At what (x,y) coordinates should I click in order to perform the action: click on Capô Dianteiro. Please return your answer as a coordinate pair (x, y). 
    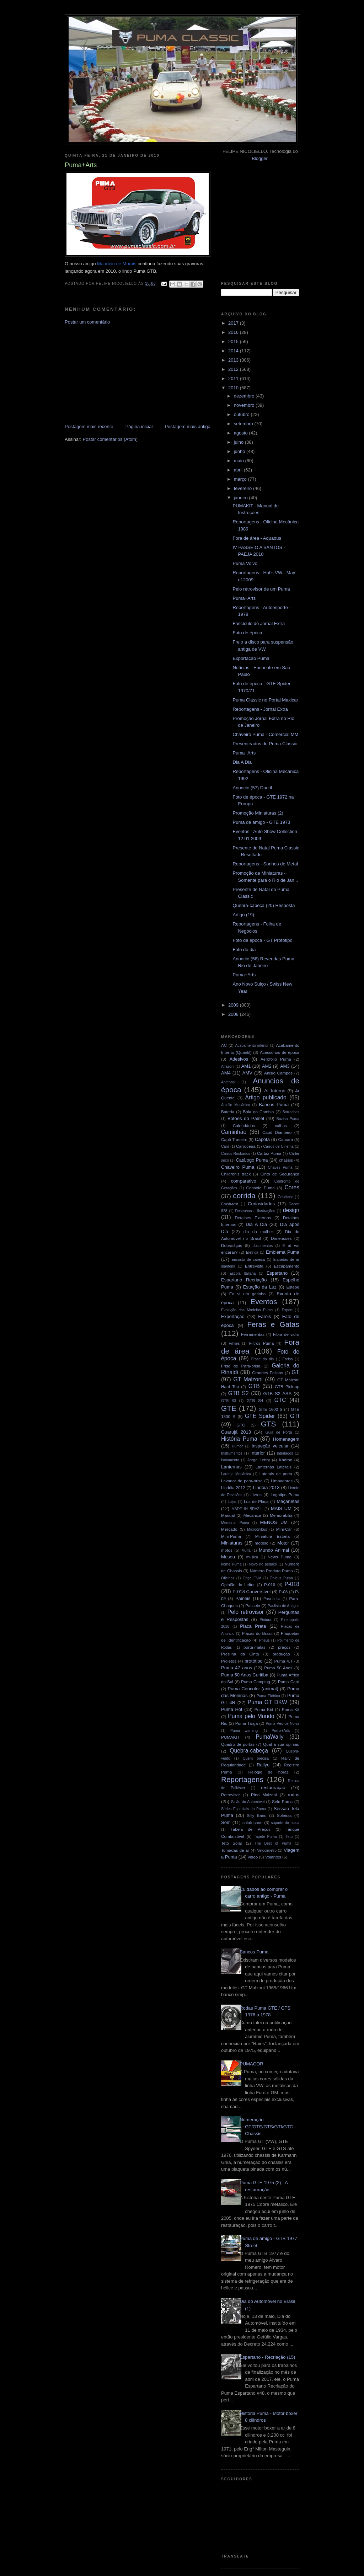
    Looking at the image, I should click on (276, 1132).